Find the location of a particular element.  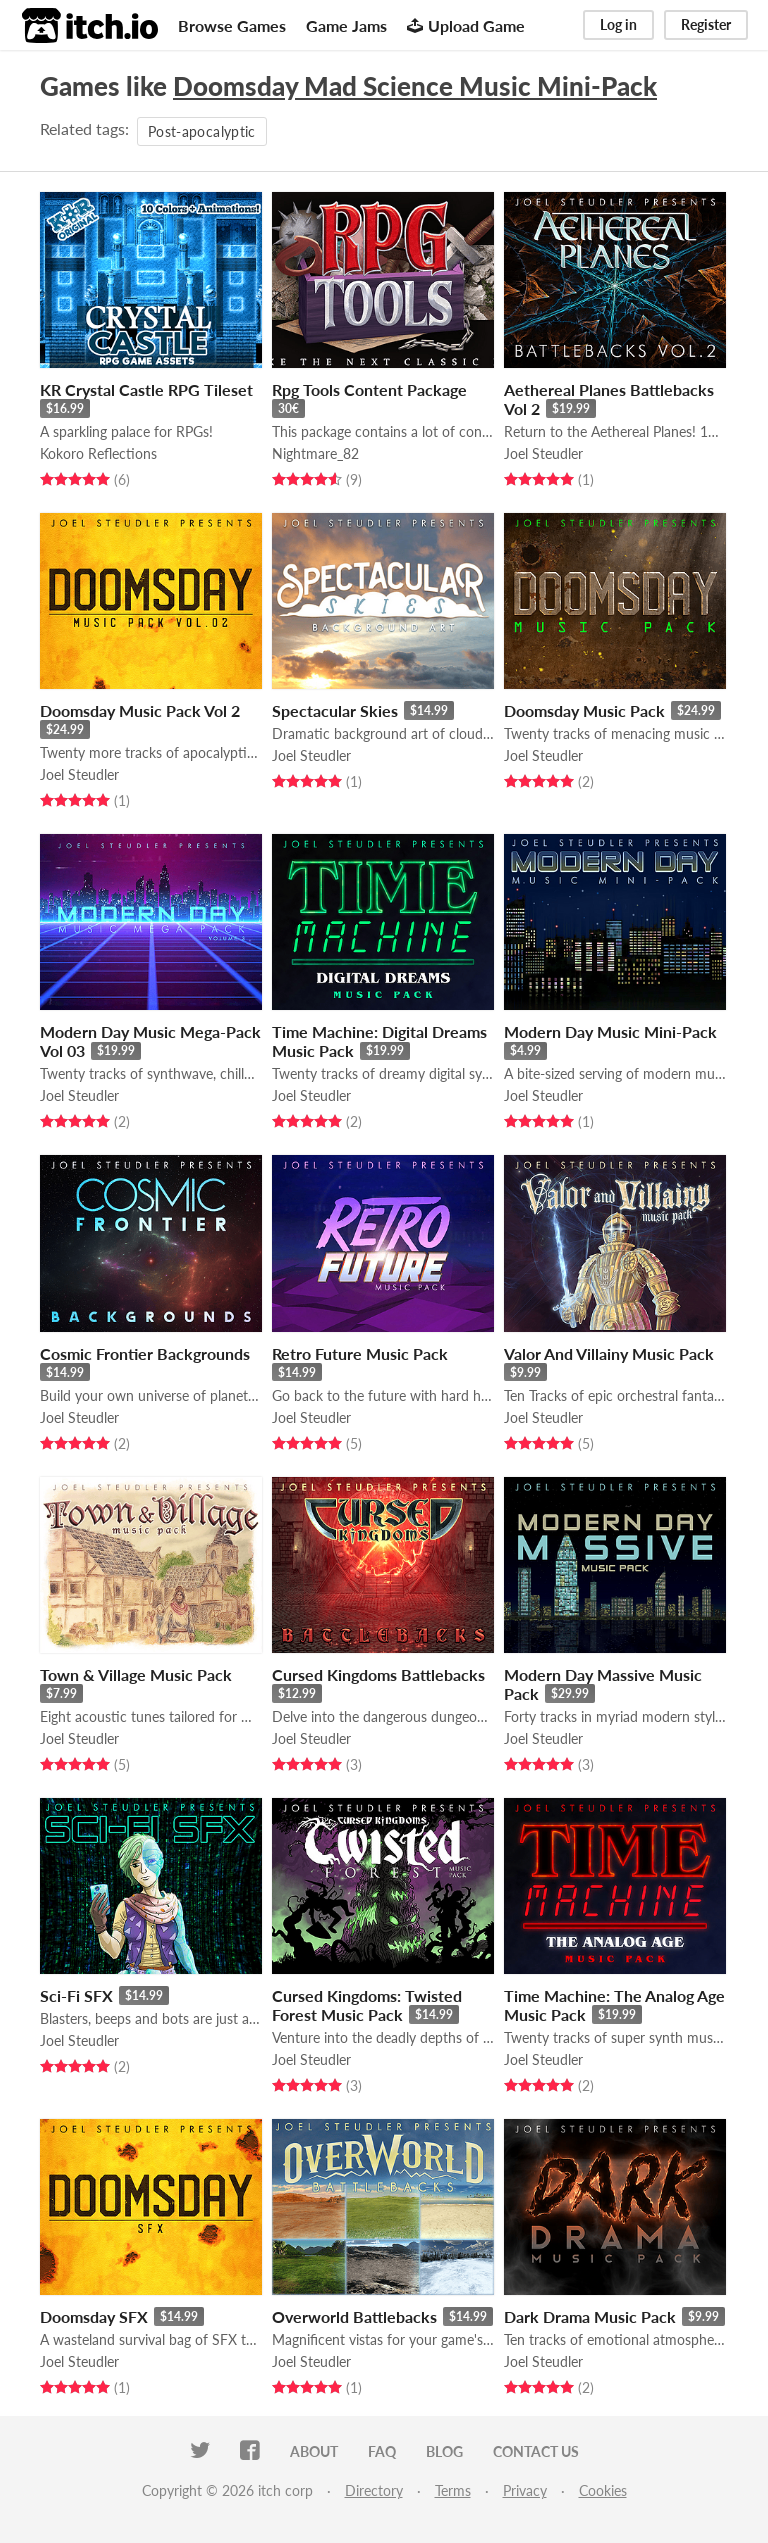

Blog is located at coordinates (444, 2451).